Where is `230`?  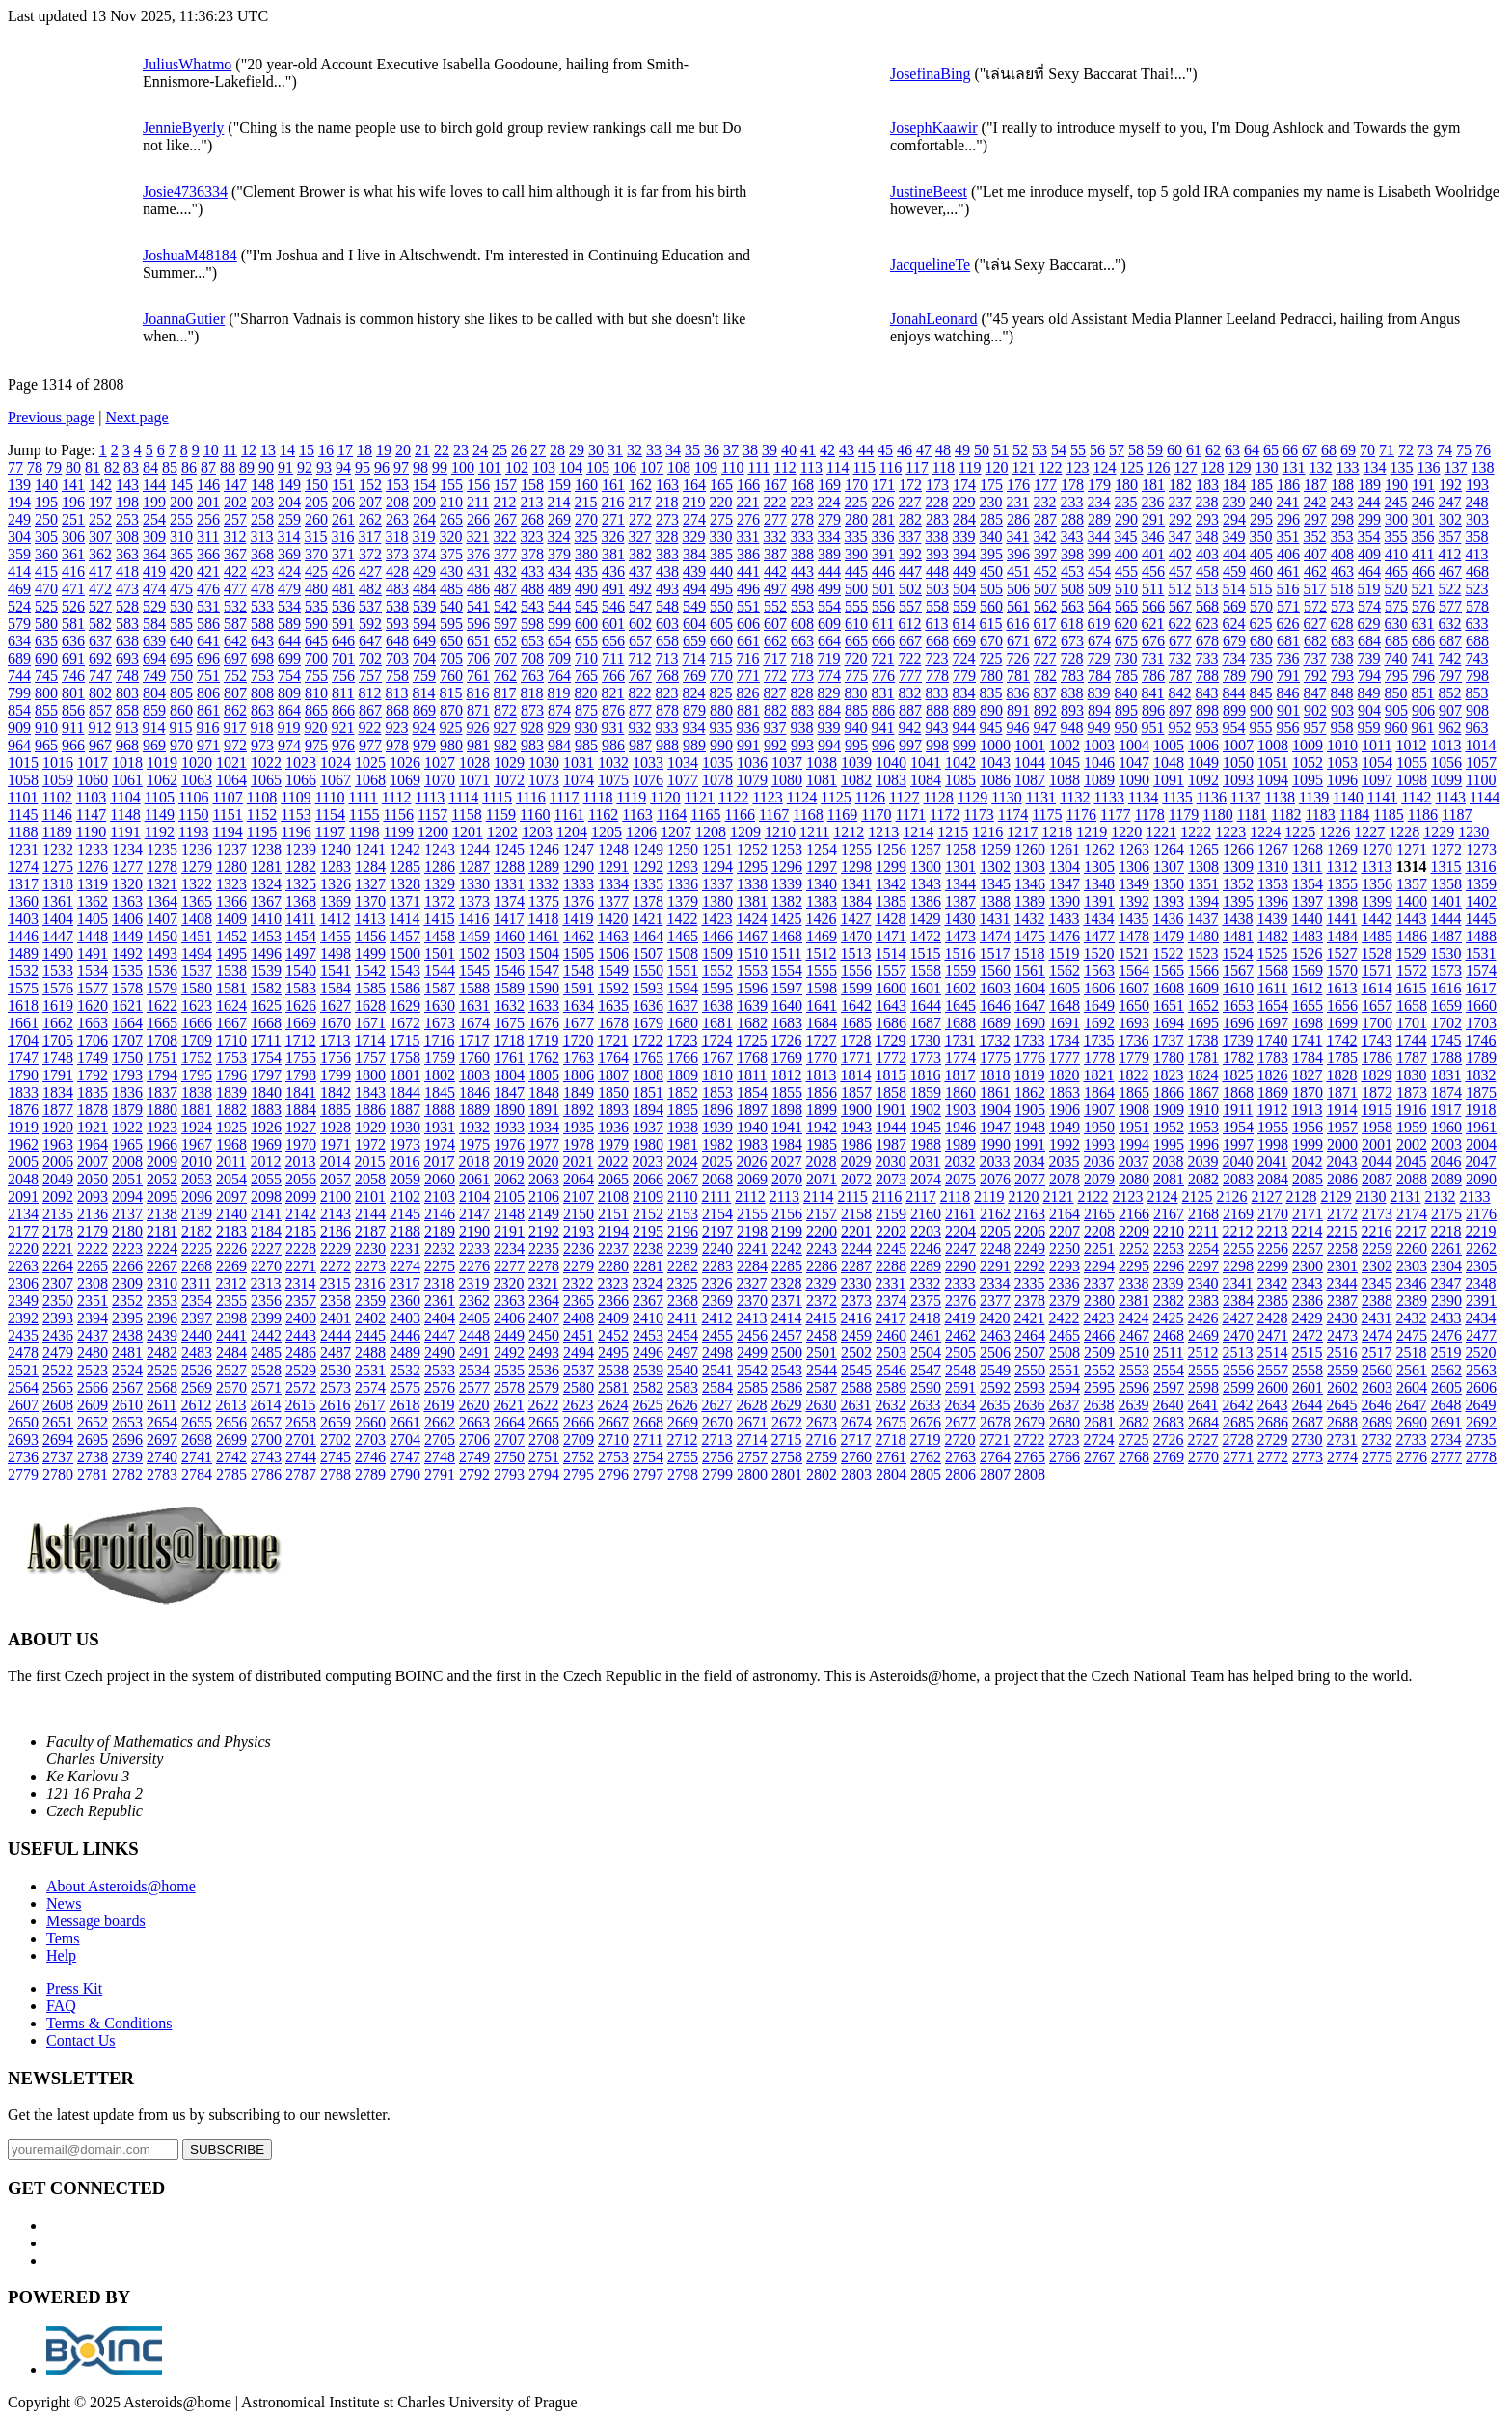
230 is located at coordinates (990, 502).